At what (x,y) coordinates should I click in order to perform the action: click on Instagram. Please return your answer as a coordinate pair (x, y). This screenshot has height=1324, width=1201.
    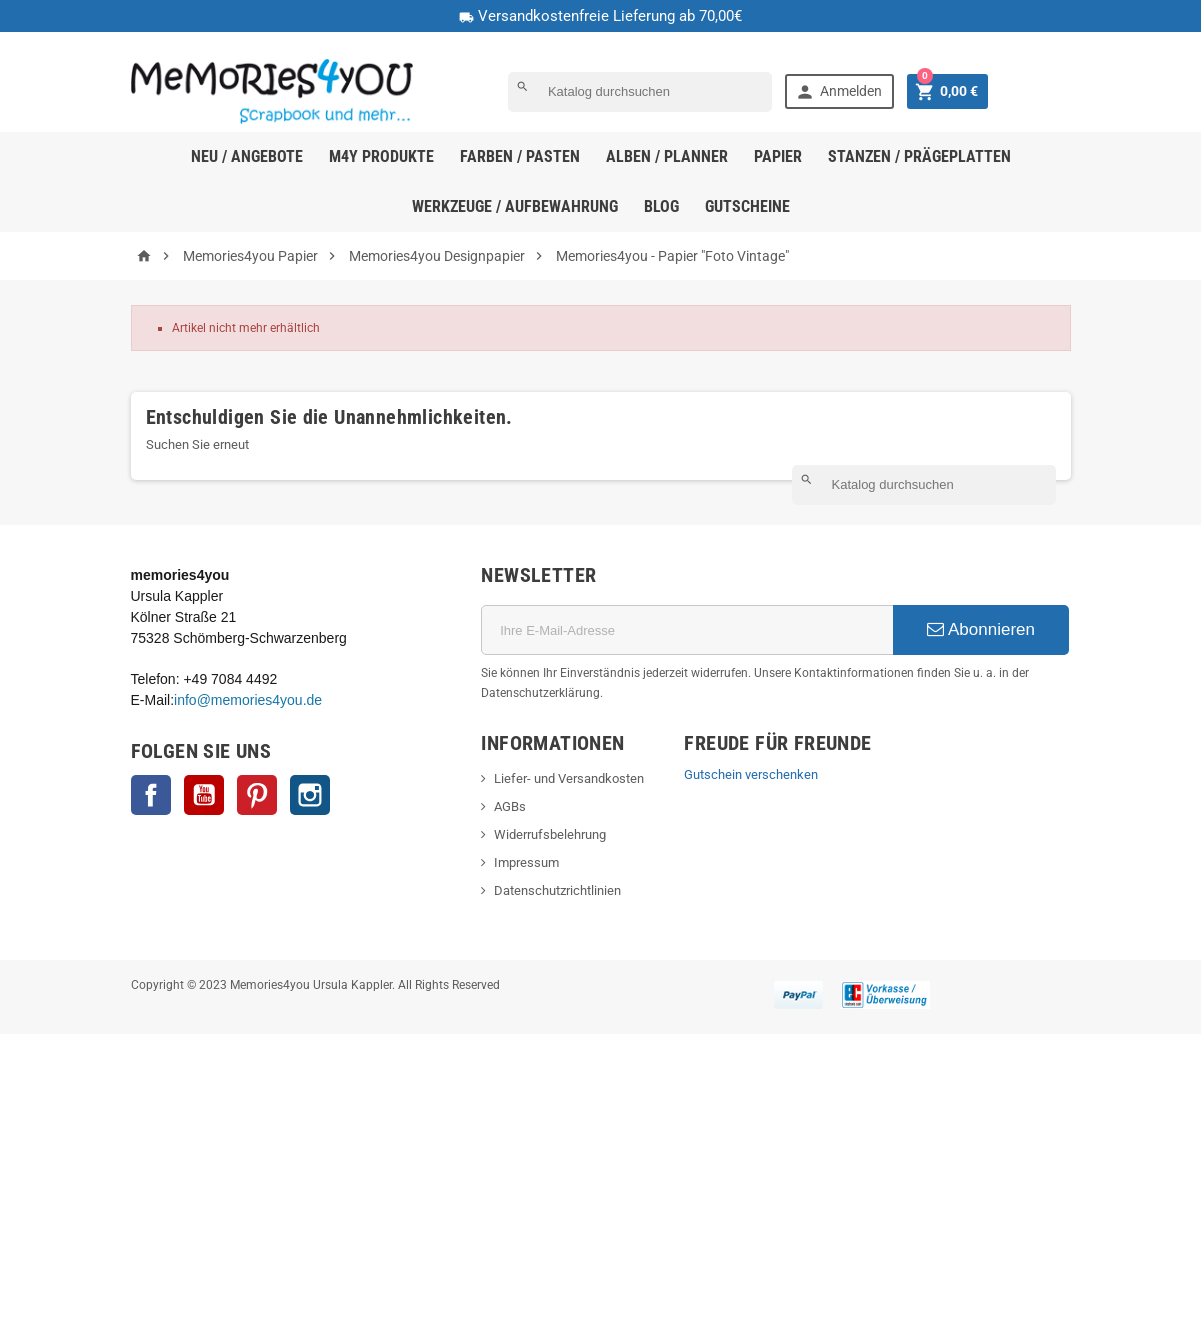
    Looking at the image, I should click on (310, 795).